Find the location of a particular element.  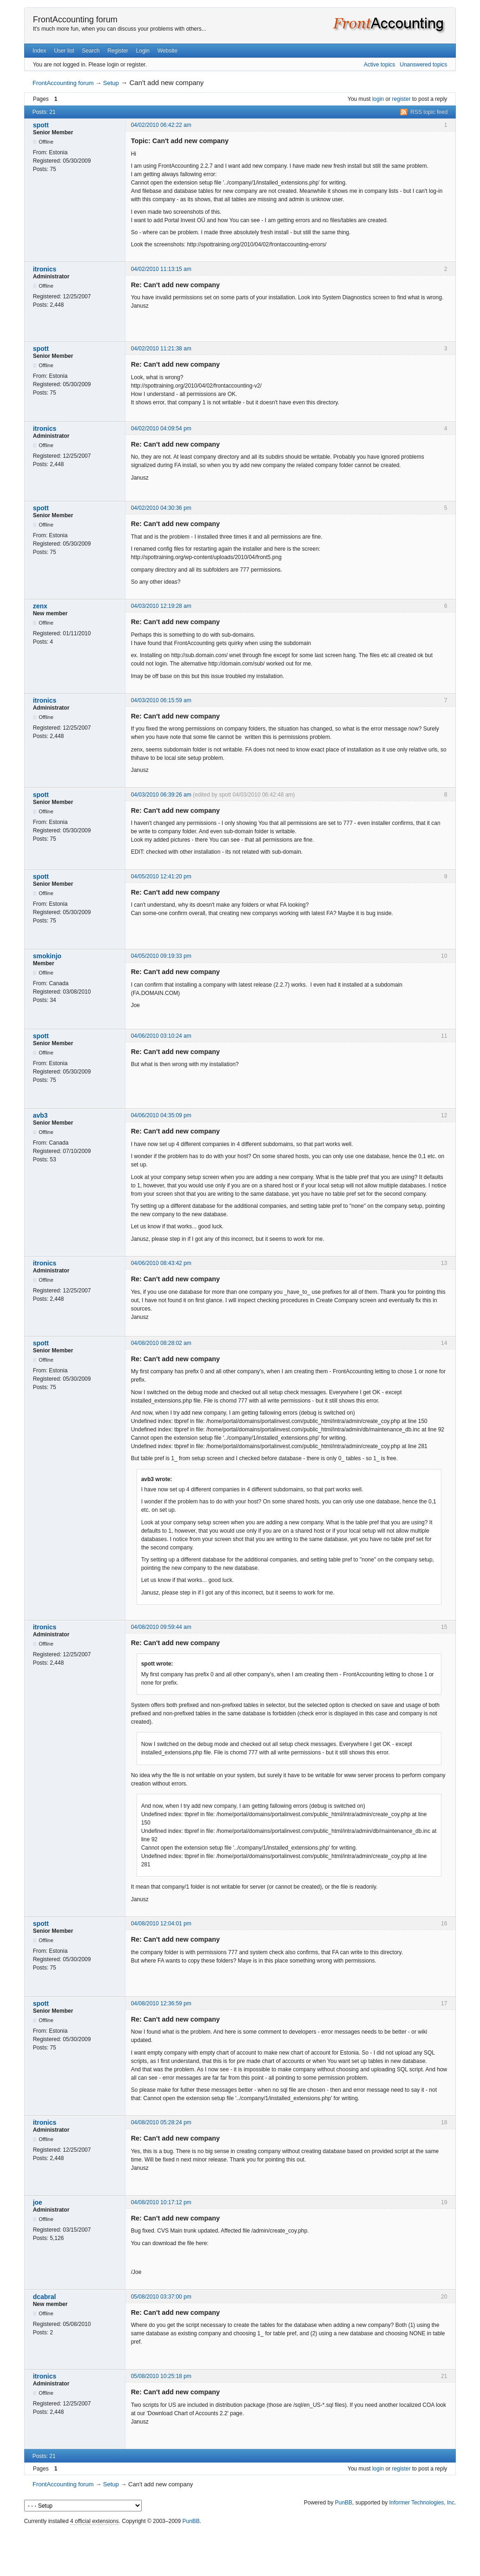

Login is located at coordinates (143, 50).